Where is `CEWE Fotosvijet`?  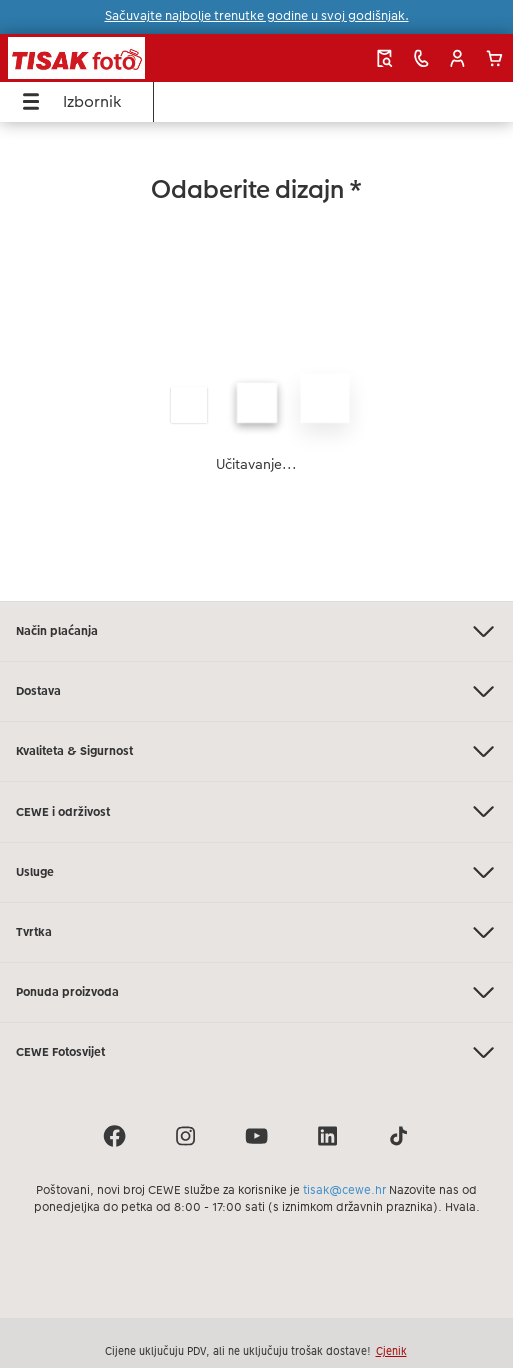
CEWE Fotosvijet is located at coordinates (256, 1052).